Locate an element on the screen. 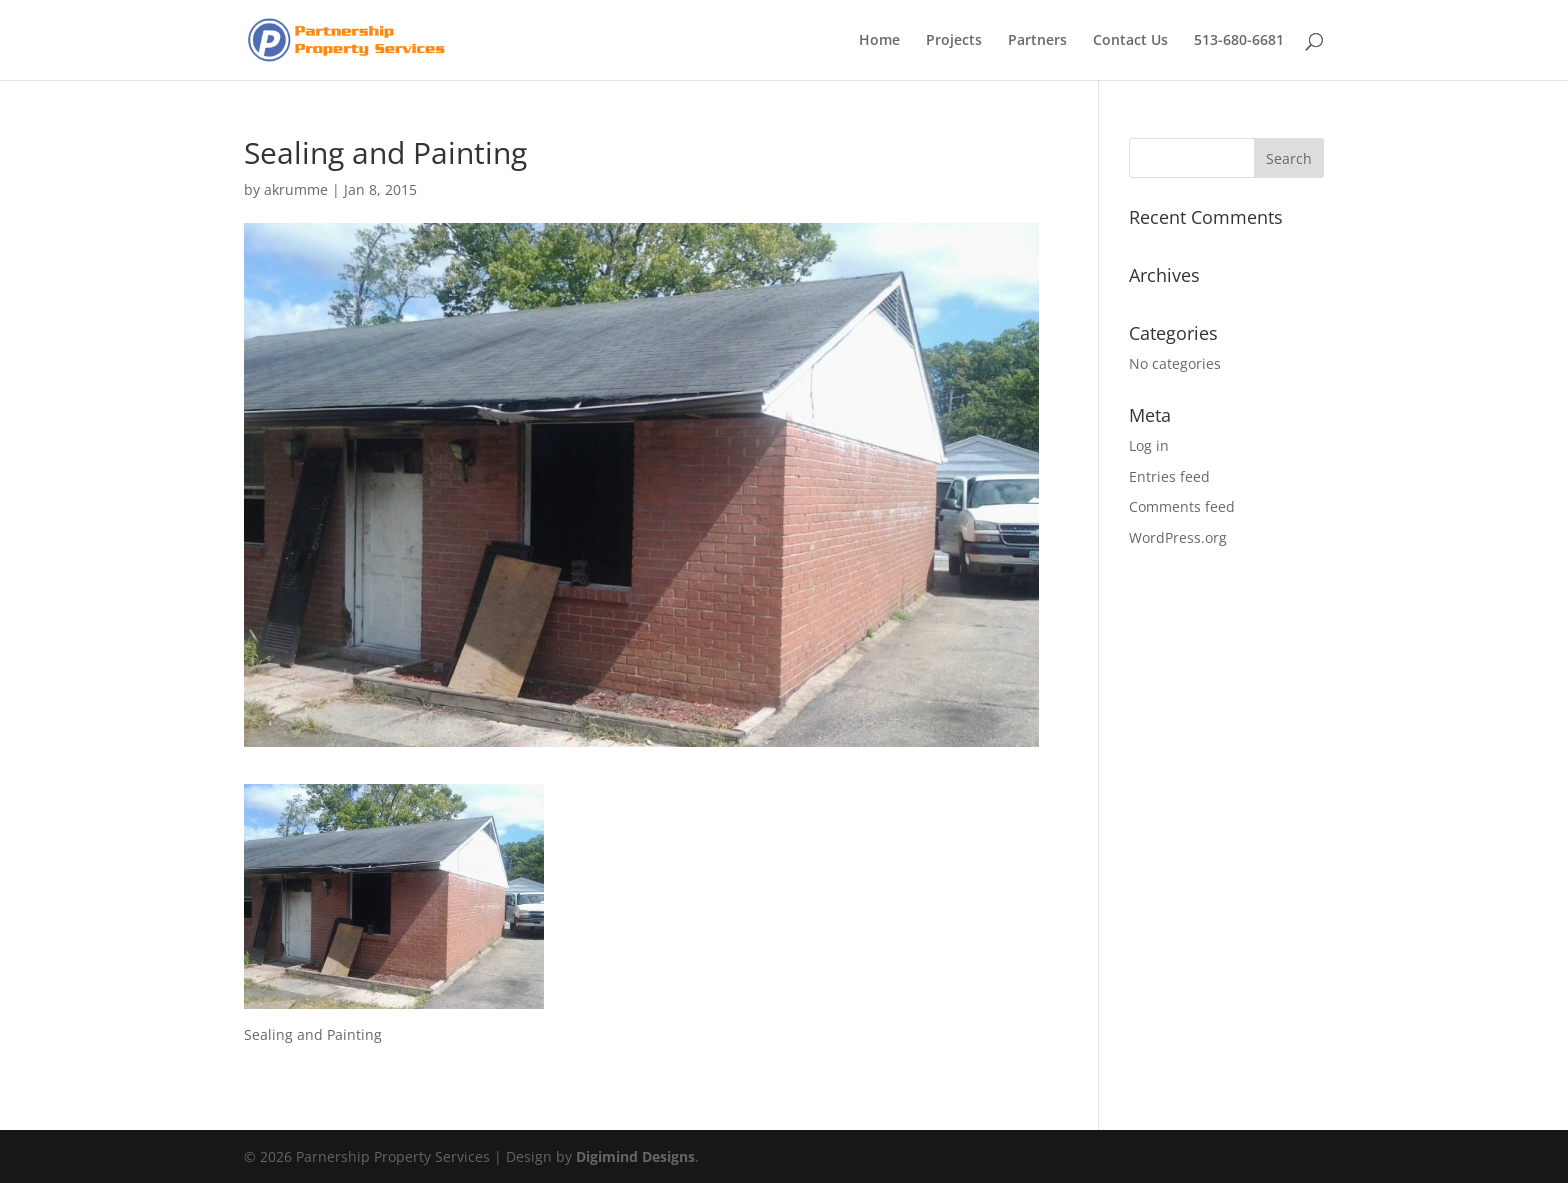 The width and height of the screenshot is (1568, 1183). akrumme is located at coordinates (296, 189).